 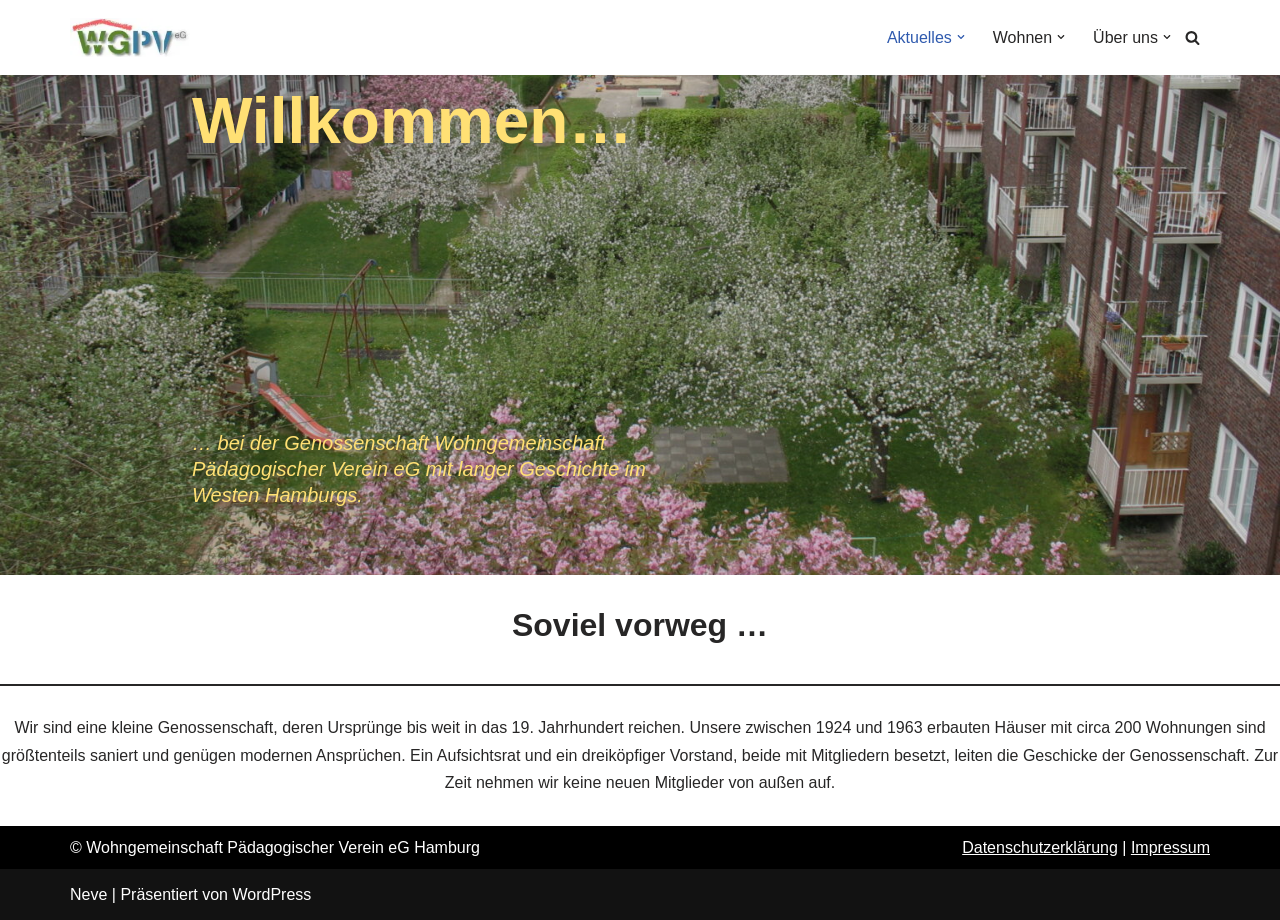 What do you see at coordinates (961, 37) in the screenshot?
I see `[button]` at bounding box center [961, 37].